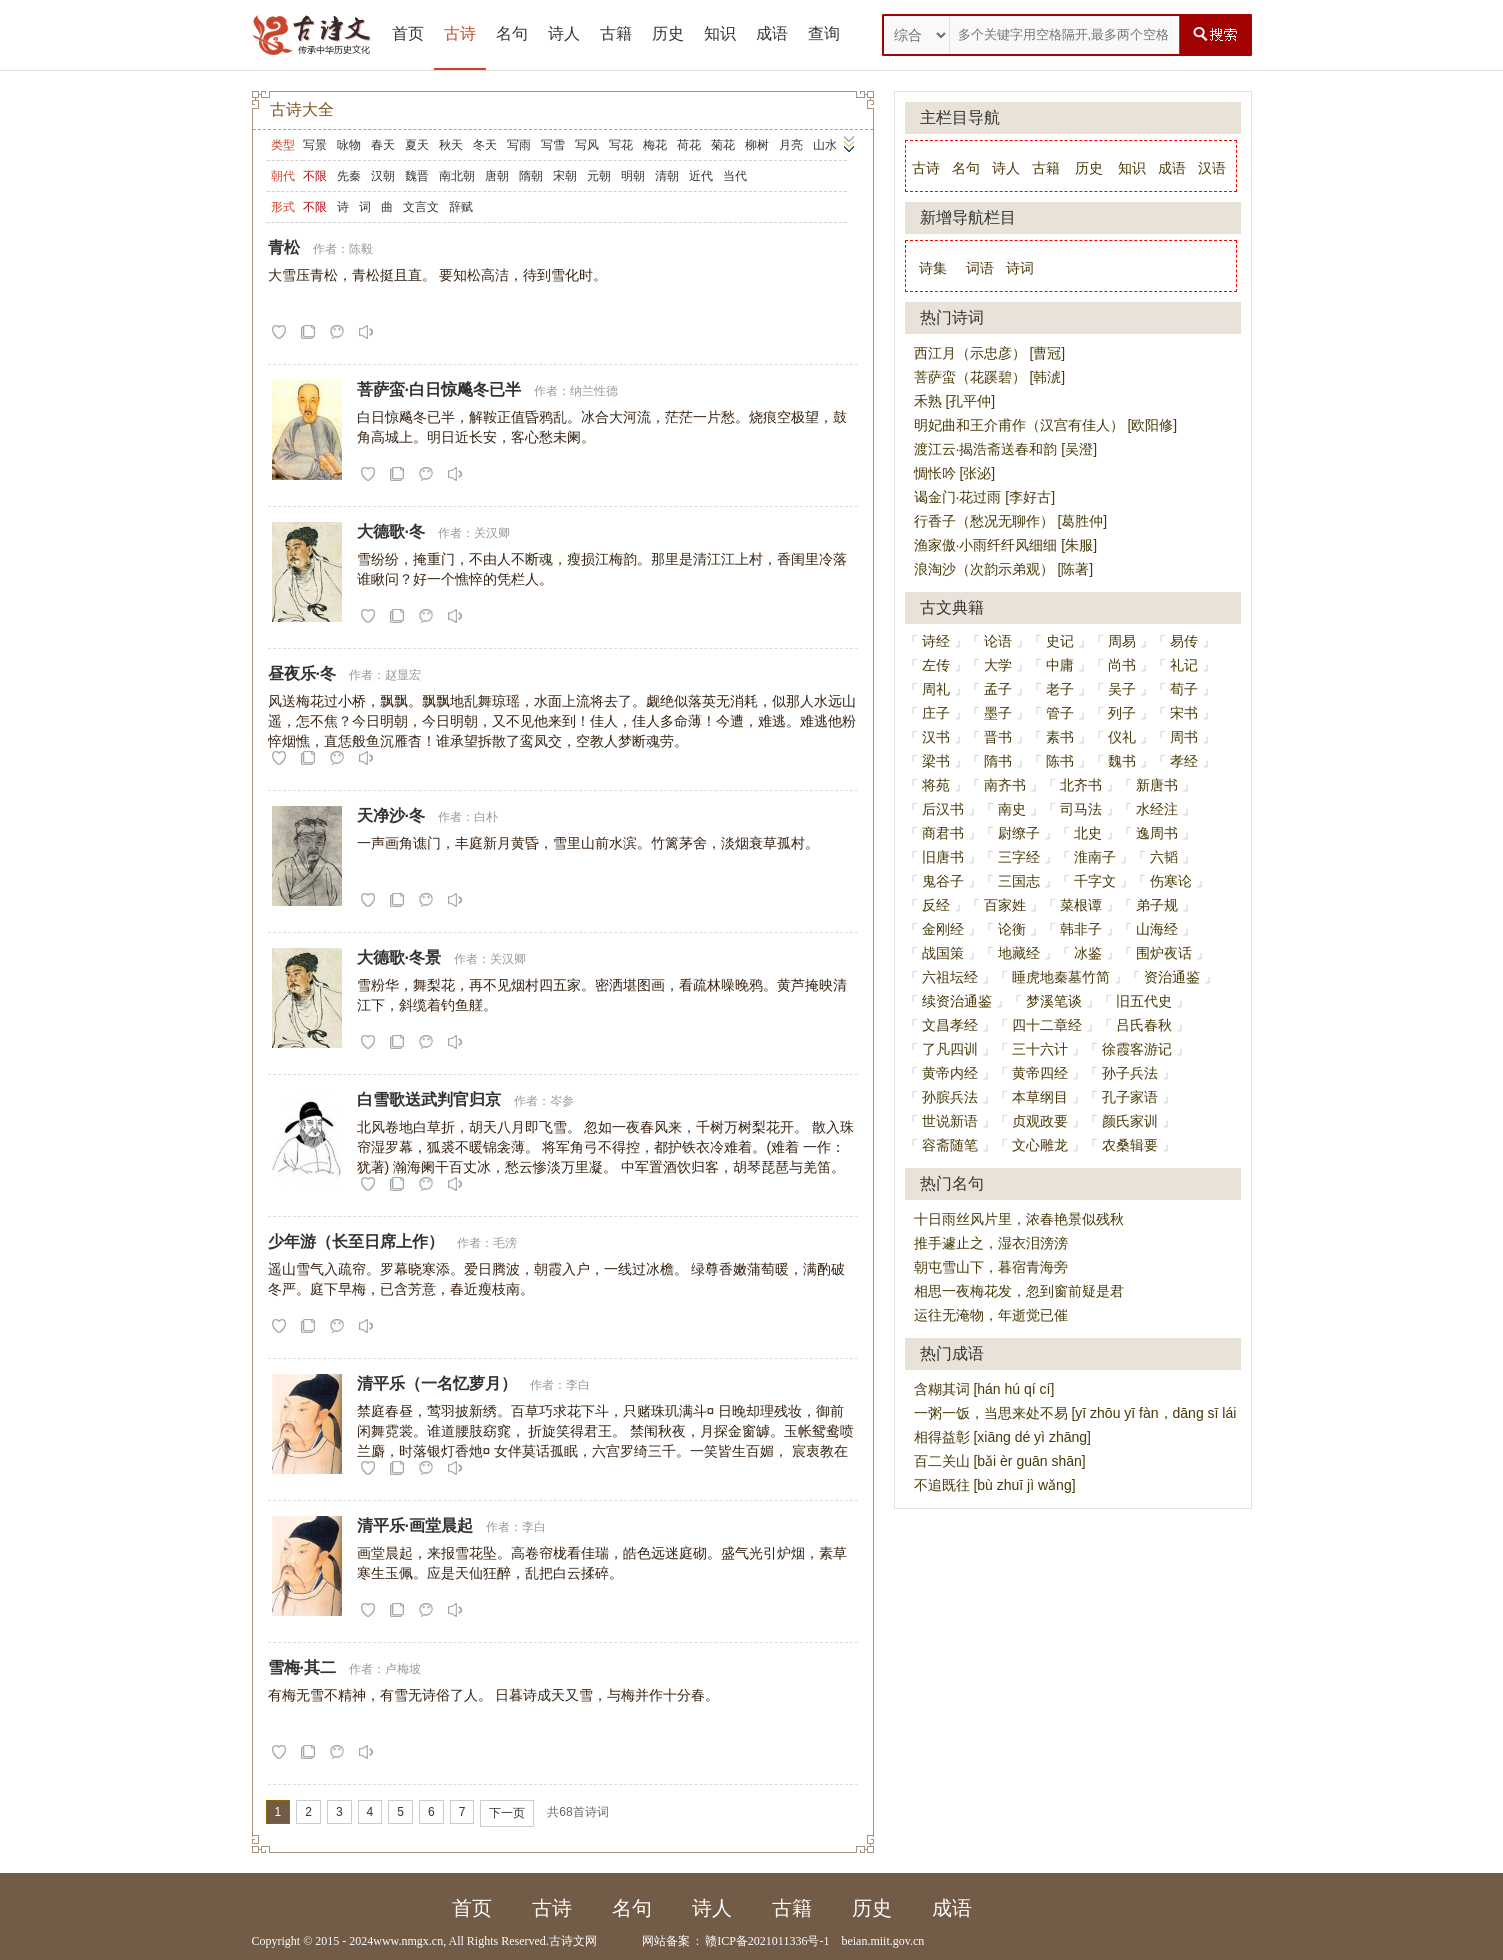  I want to click on 纳兰性德, so click(594, 391).